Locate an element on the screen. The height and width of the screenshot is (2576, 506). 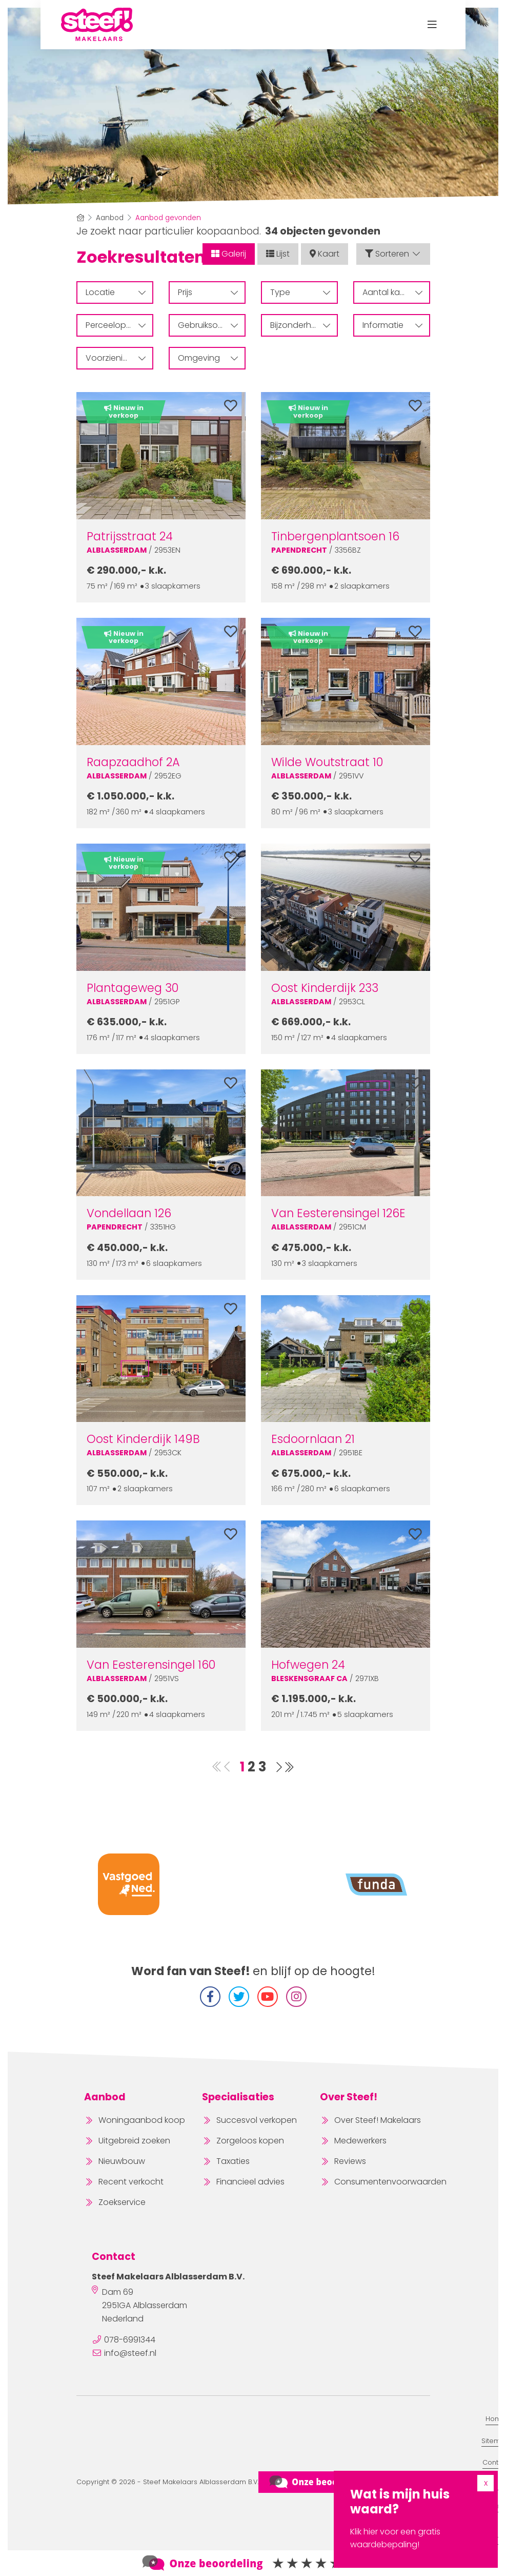
[Instagram] is located at coordinates (296, 1996).